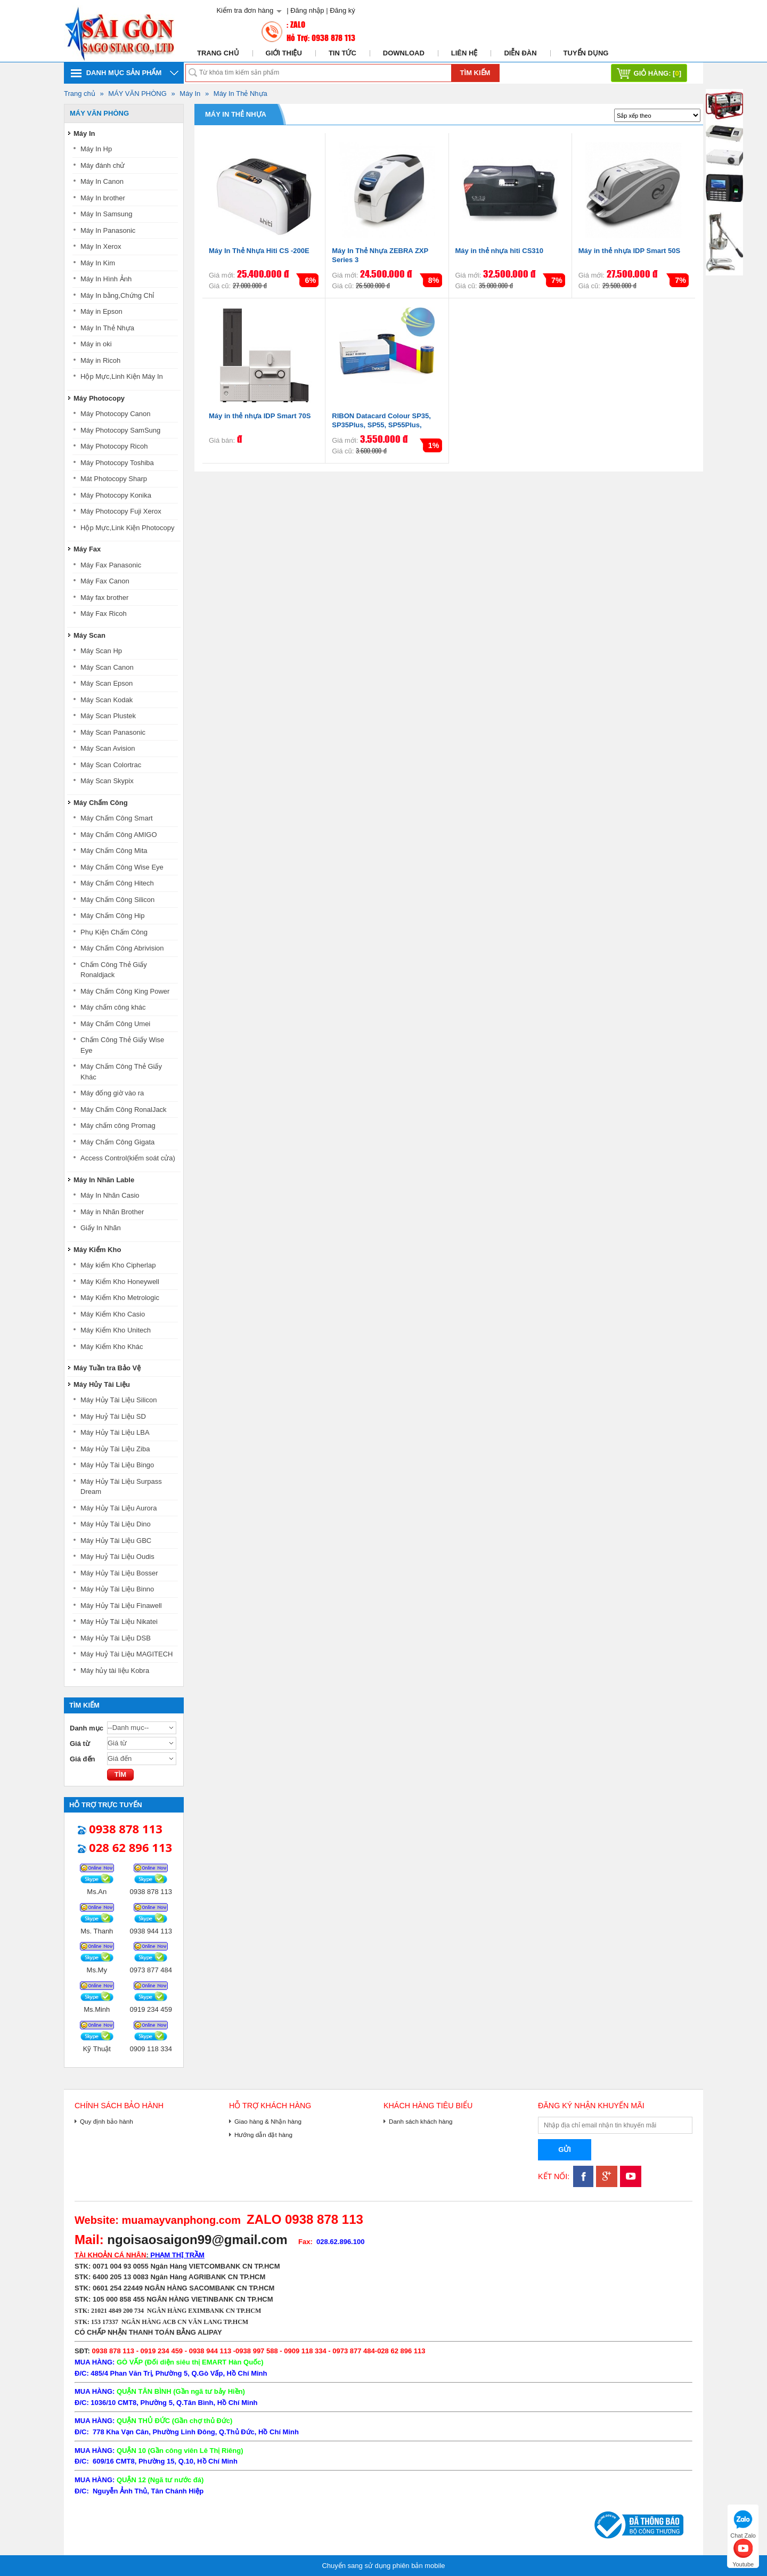 The image size is (767, 2576). What do you see at coordinates (106, 279) in the screenshot?
I see `Máy In Hình Ảnh` at bounding box center [106, 279].